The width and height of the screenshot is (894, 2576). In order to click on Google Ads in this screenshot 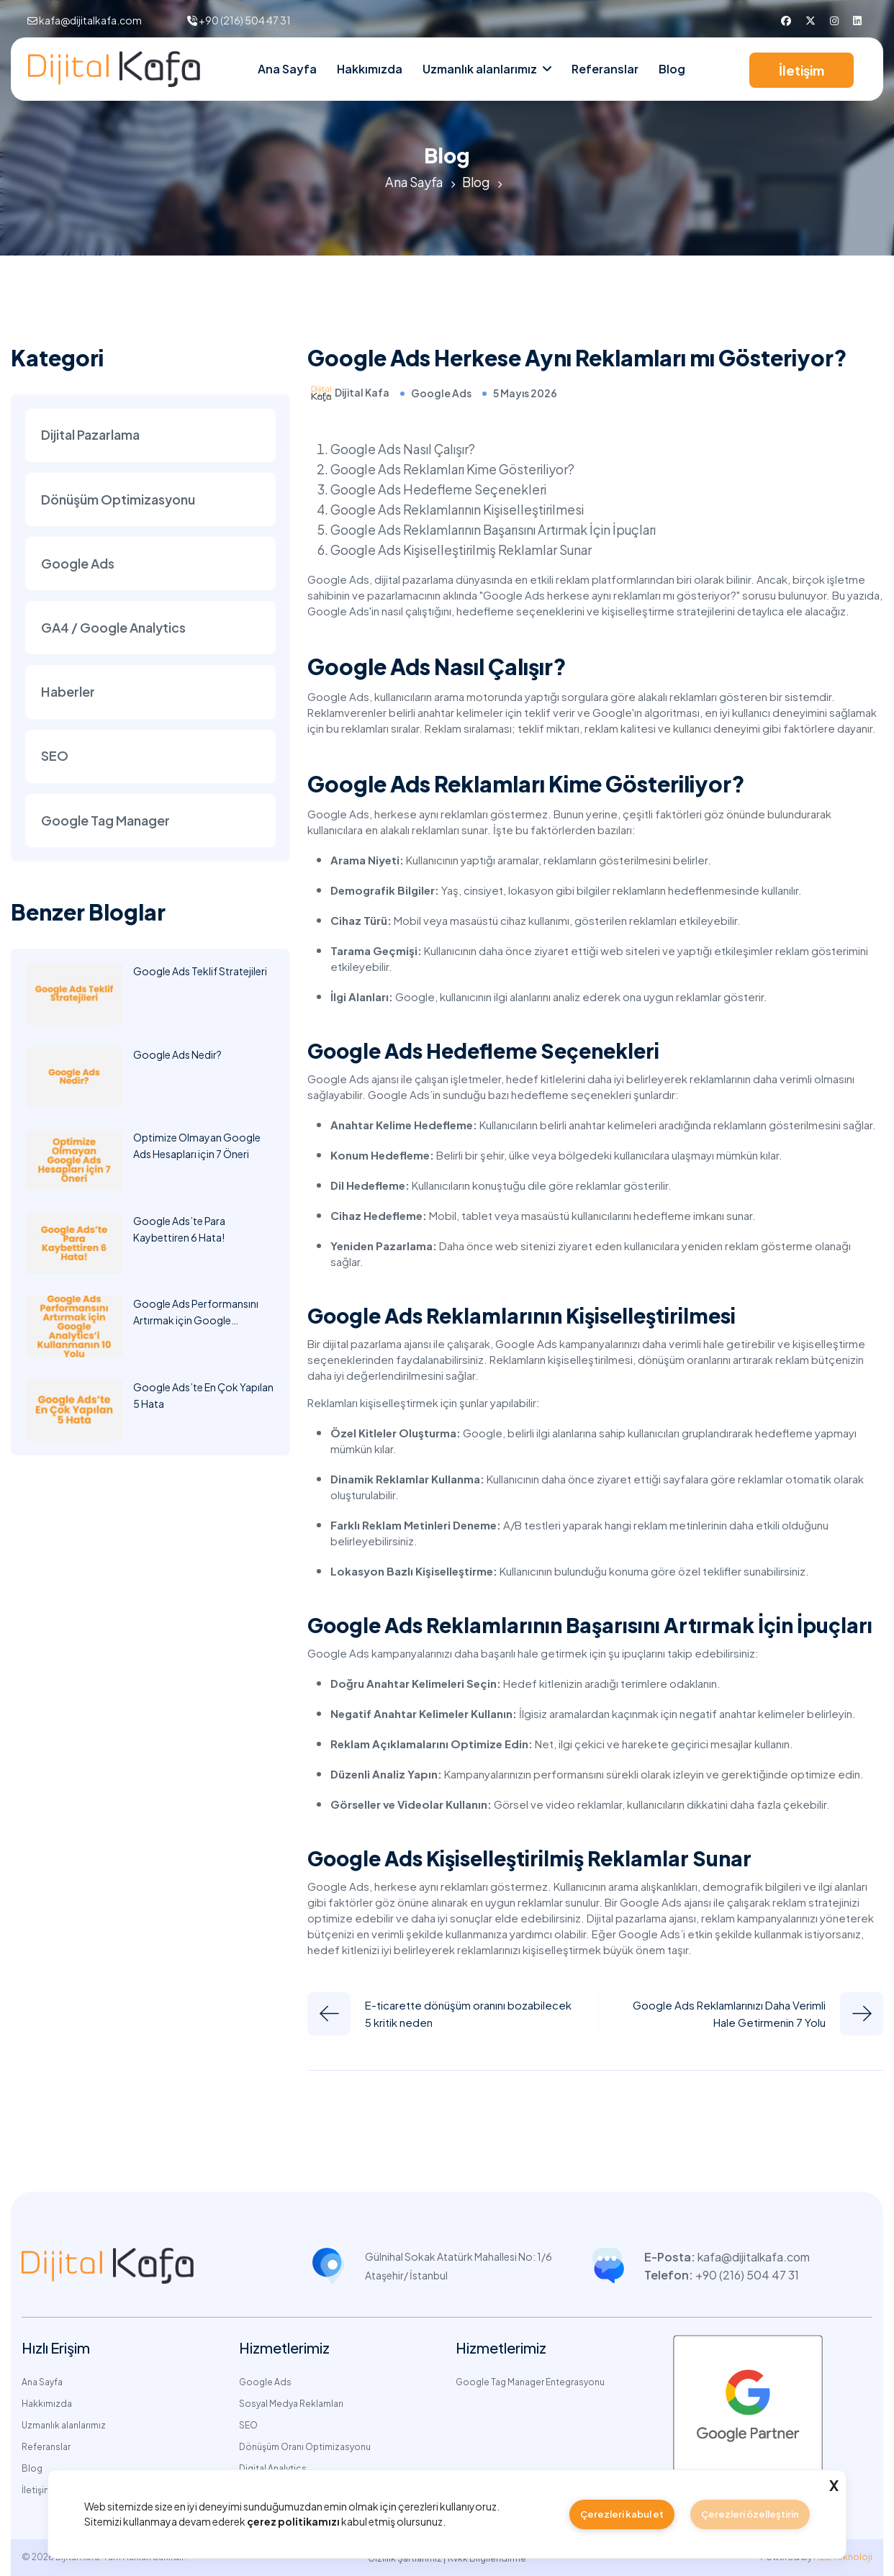, I will do `click(441, 393)`.